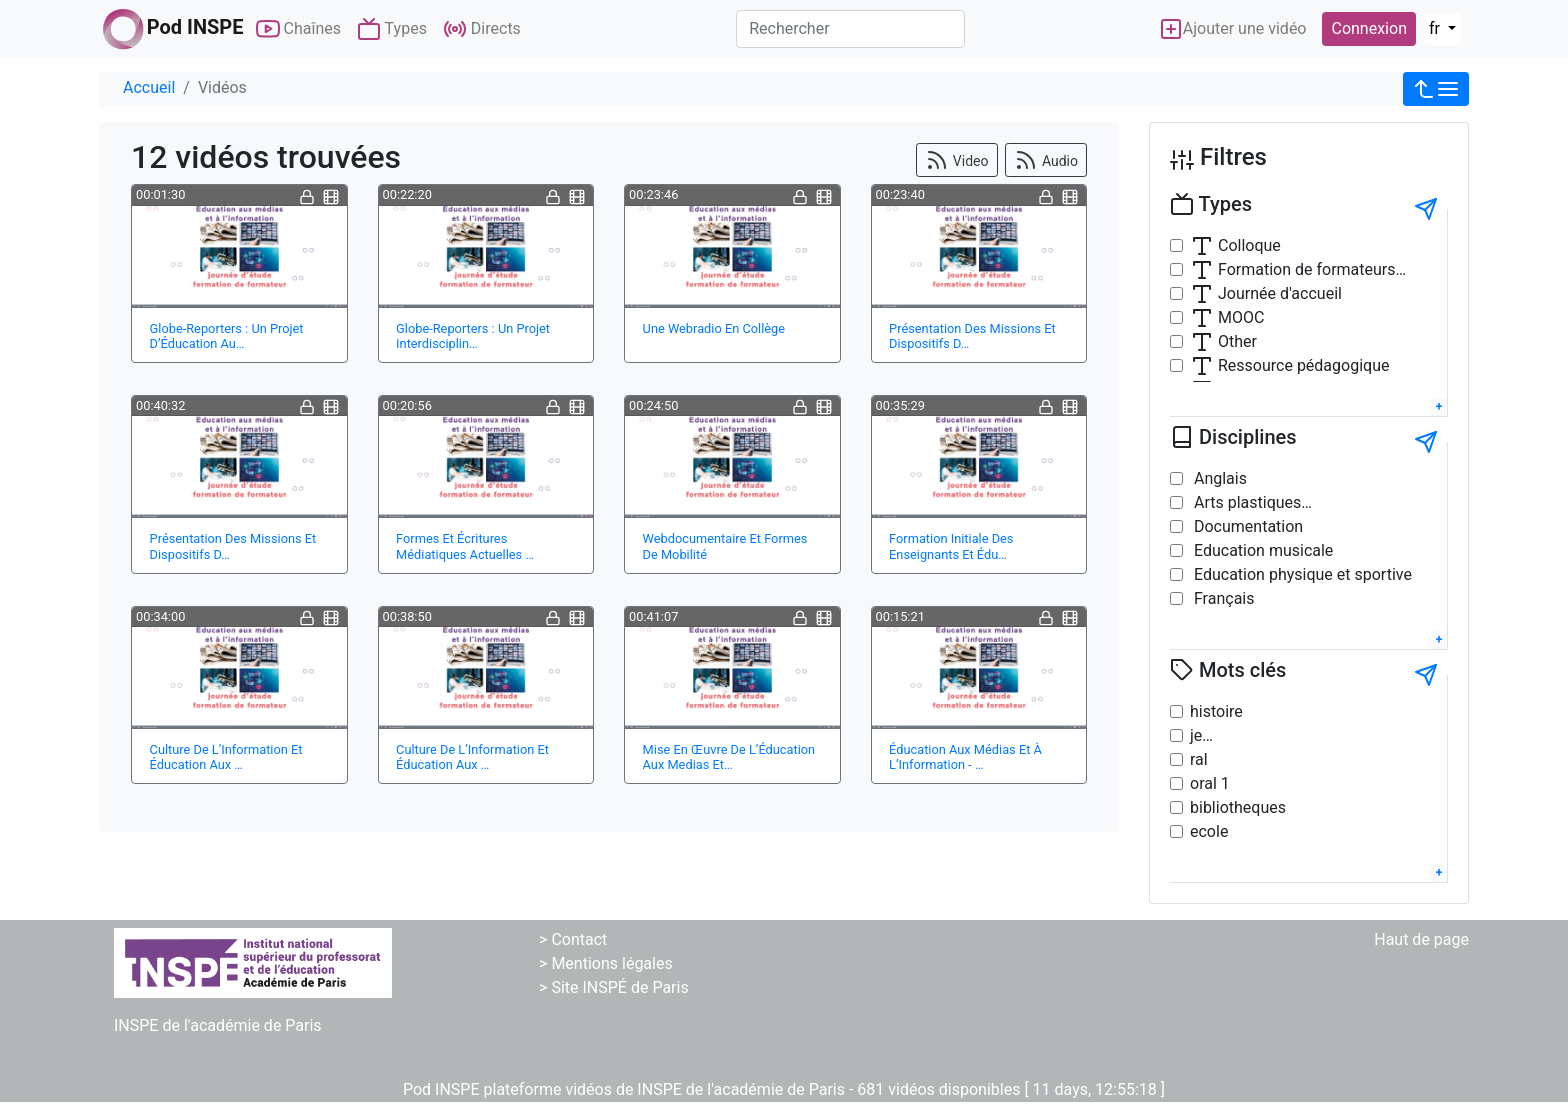  Describe the element at coordinates (1210, 783) in the screenshot. I see `oral 1` at that location.